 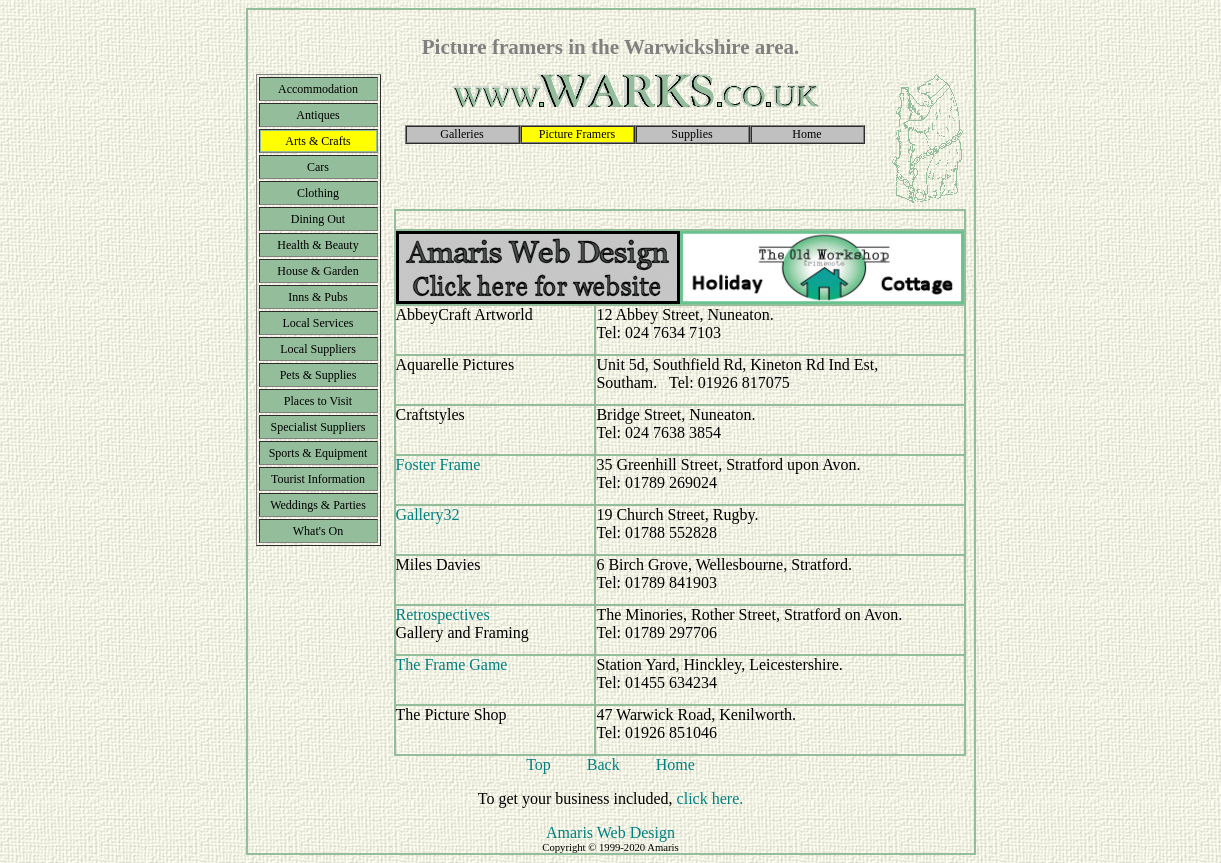 What do you see at coordinates (438, 464) in the screenshot?
I see `Foster Frame` at bounding box center [438, 464].